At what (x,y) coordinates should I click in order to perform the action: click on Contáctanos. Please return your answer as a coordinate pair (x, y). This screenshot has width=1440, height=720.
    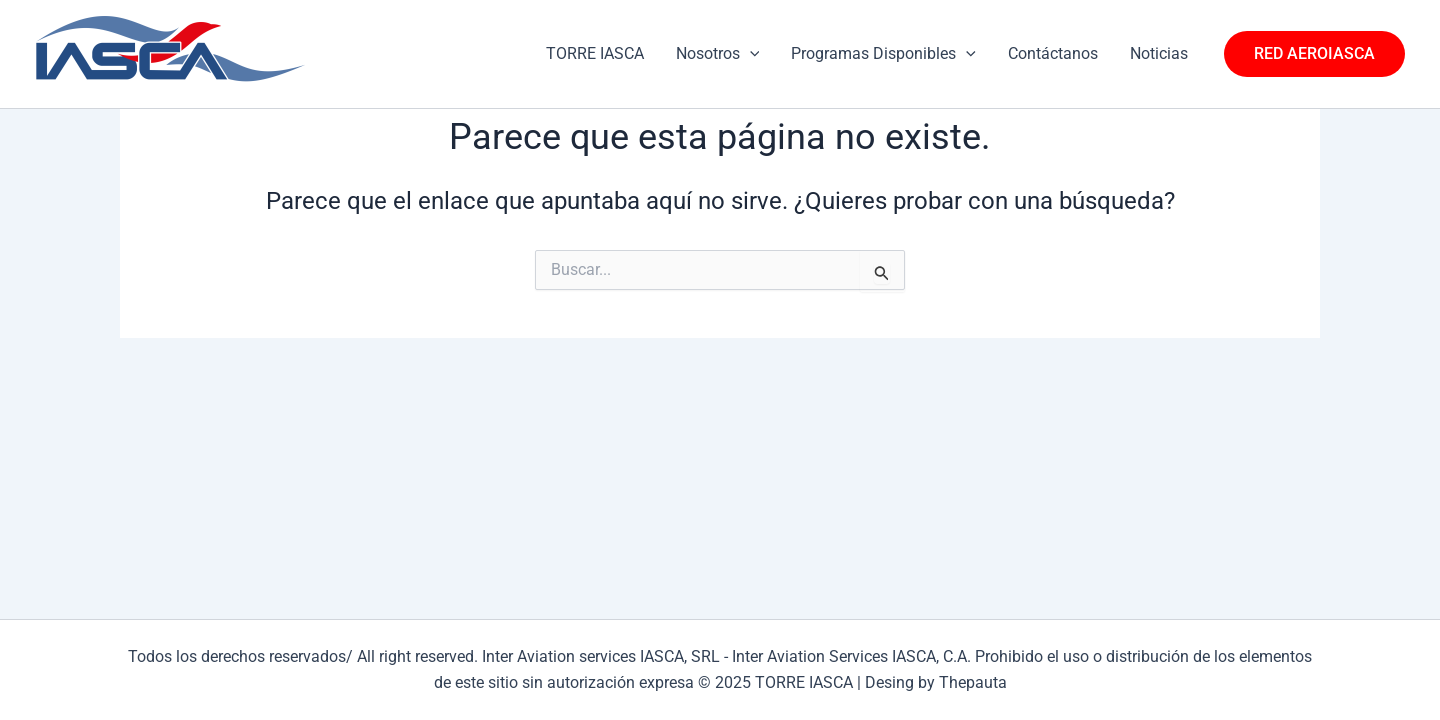
    Looking at the image, I should click on (1053, 53).